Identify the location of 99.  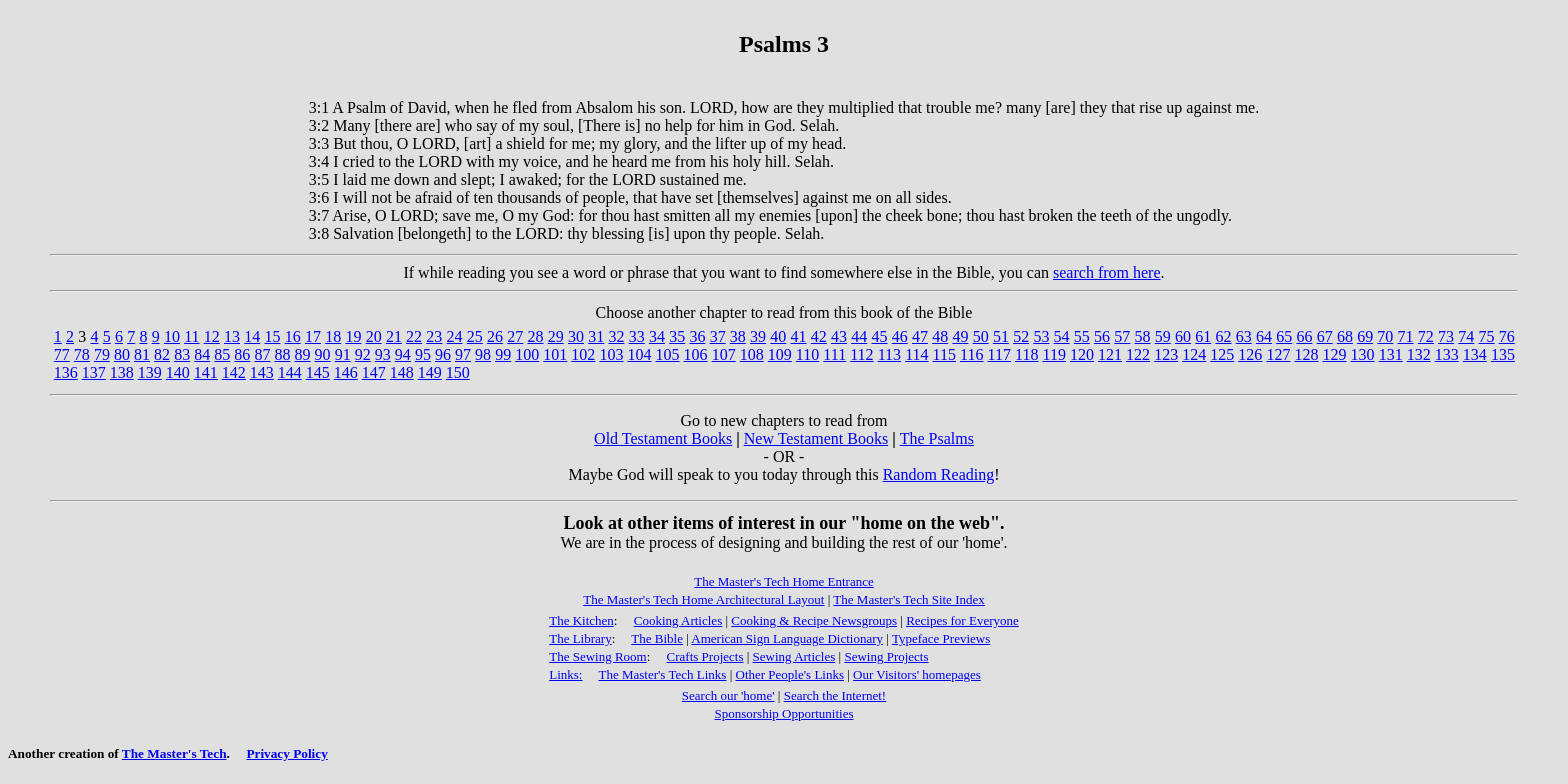
(503, 354).